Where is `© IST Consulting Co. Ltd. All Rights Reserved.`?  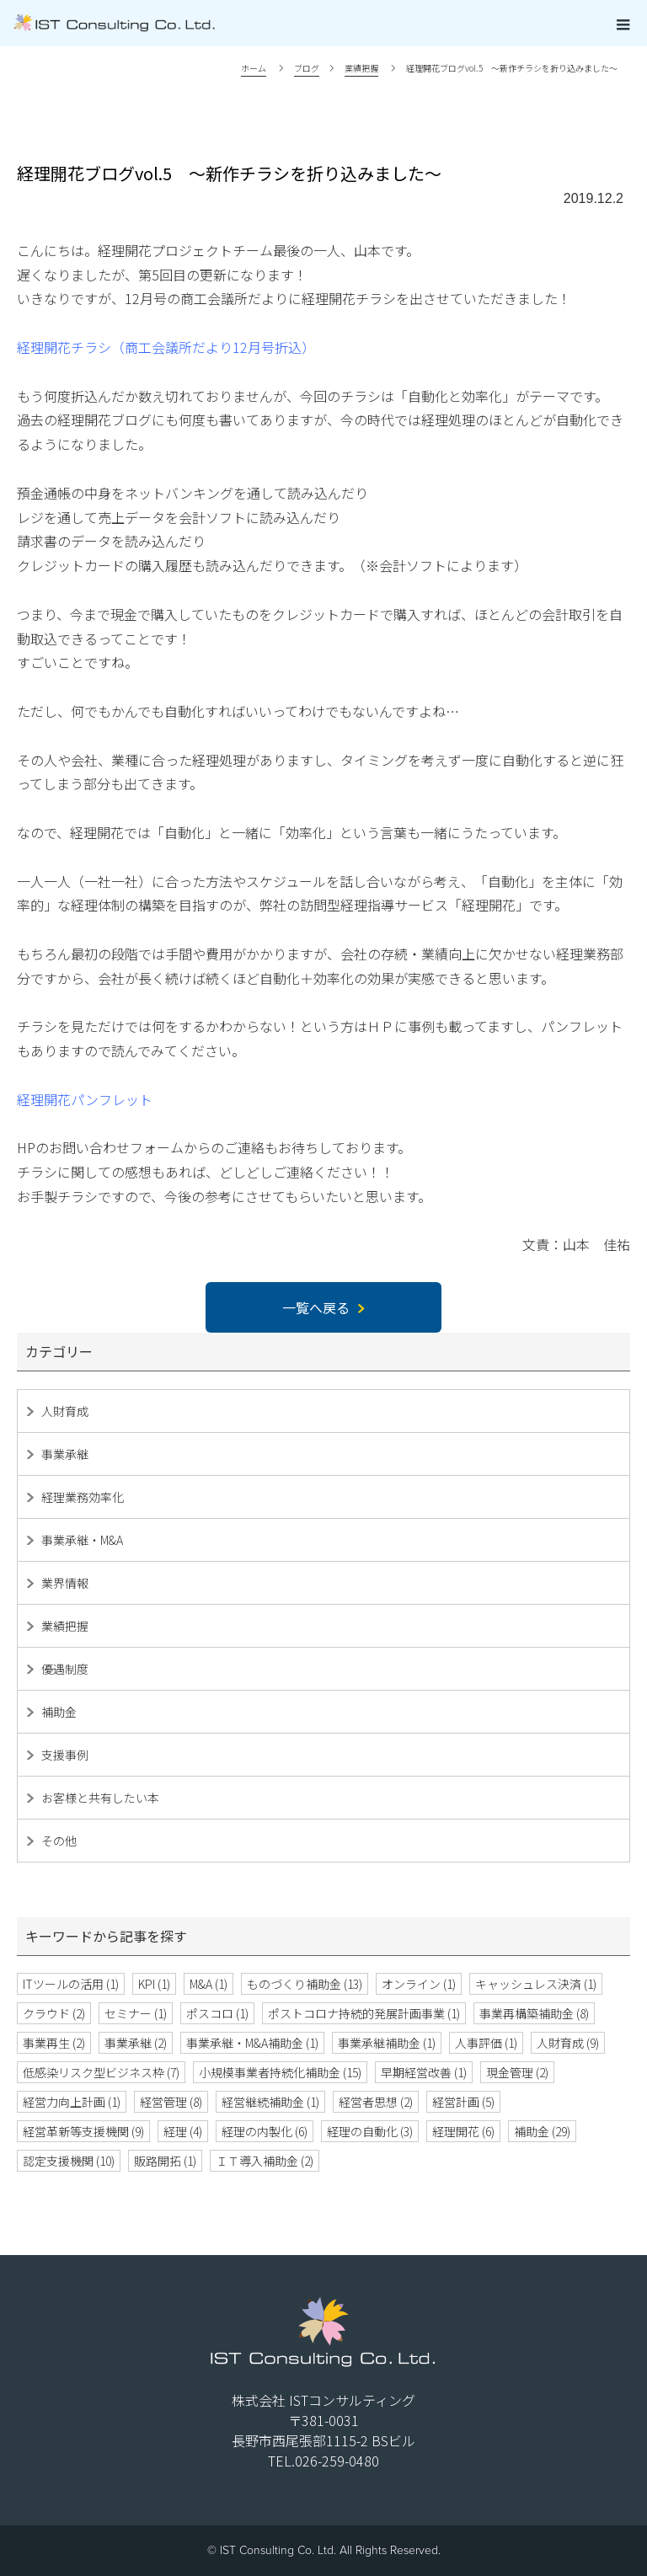
© IST Consulting Co. Ltd. All Rights Reserved. is located at coordinates (324, 2550).